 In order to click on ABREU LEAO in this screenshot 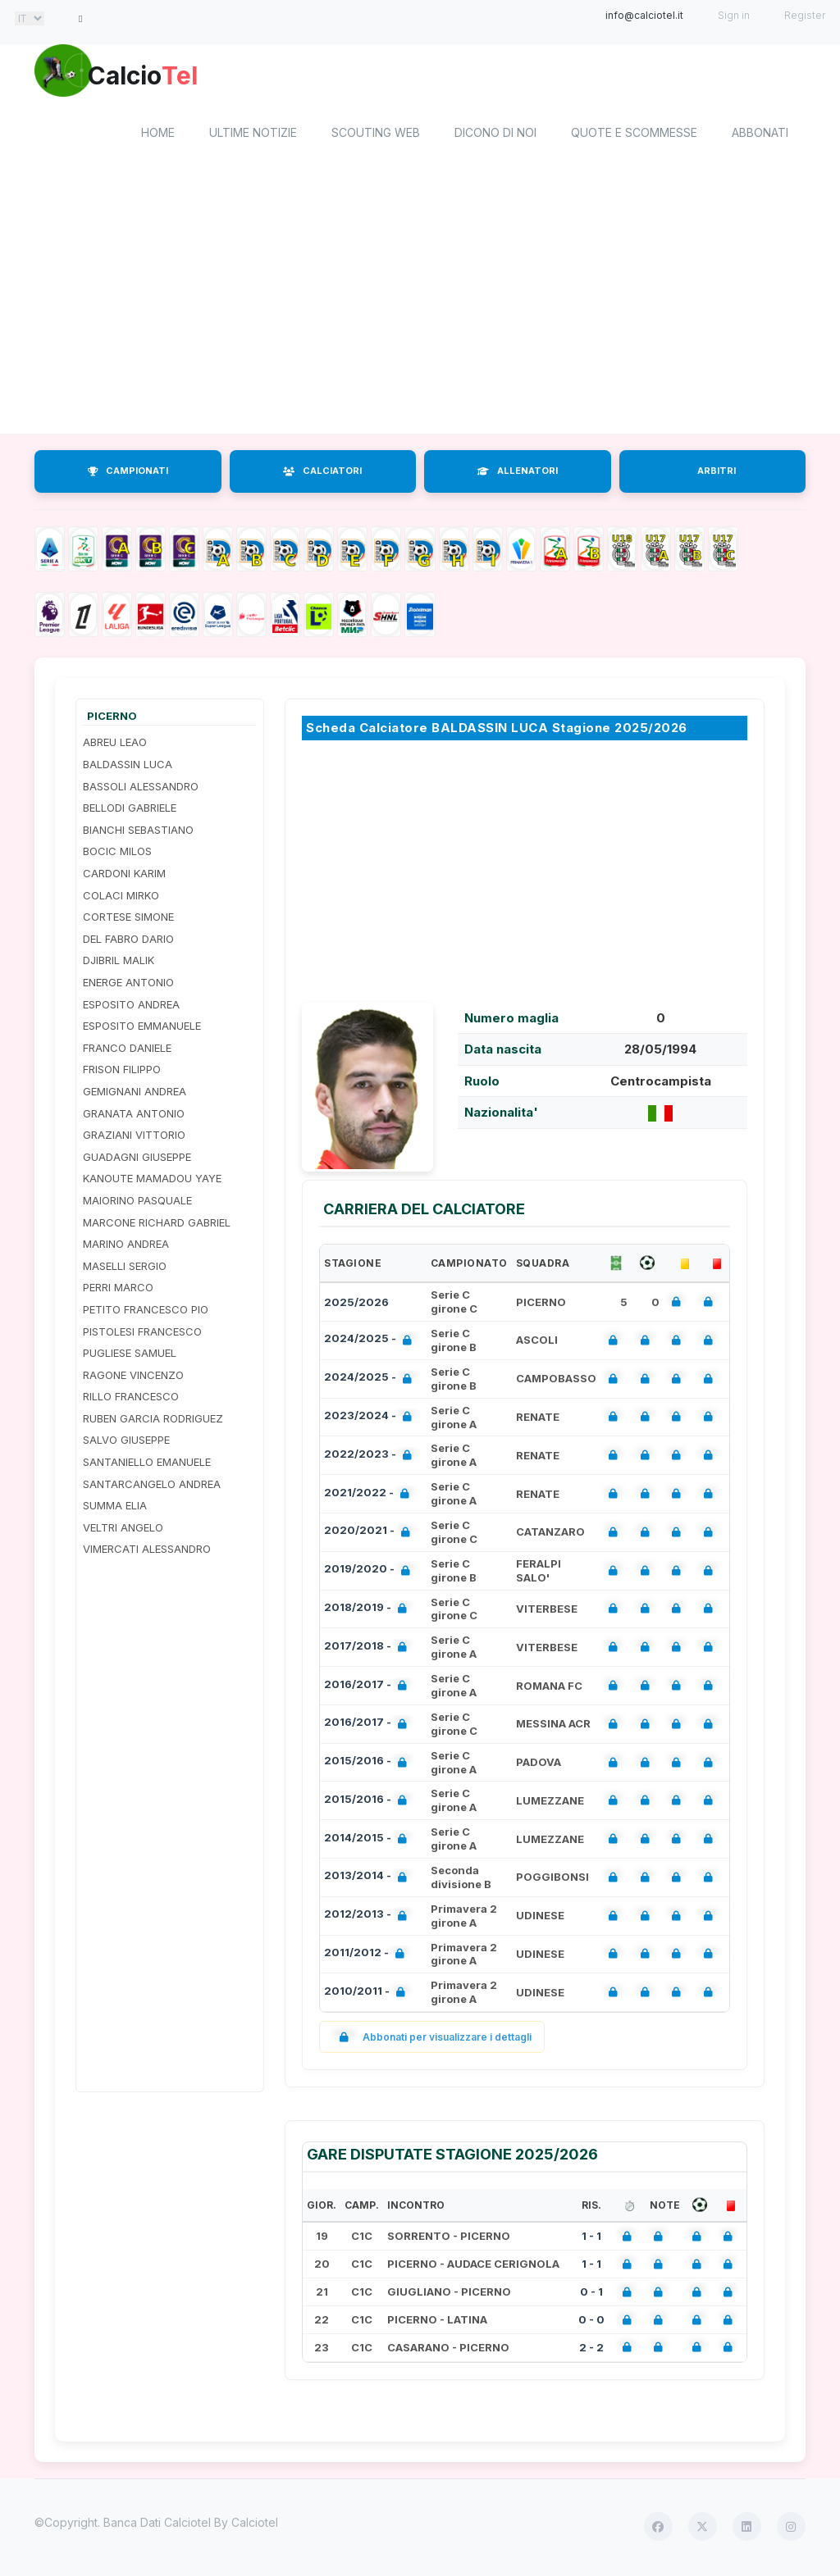, I will do `click(115, 745)`.